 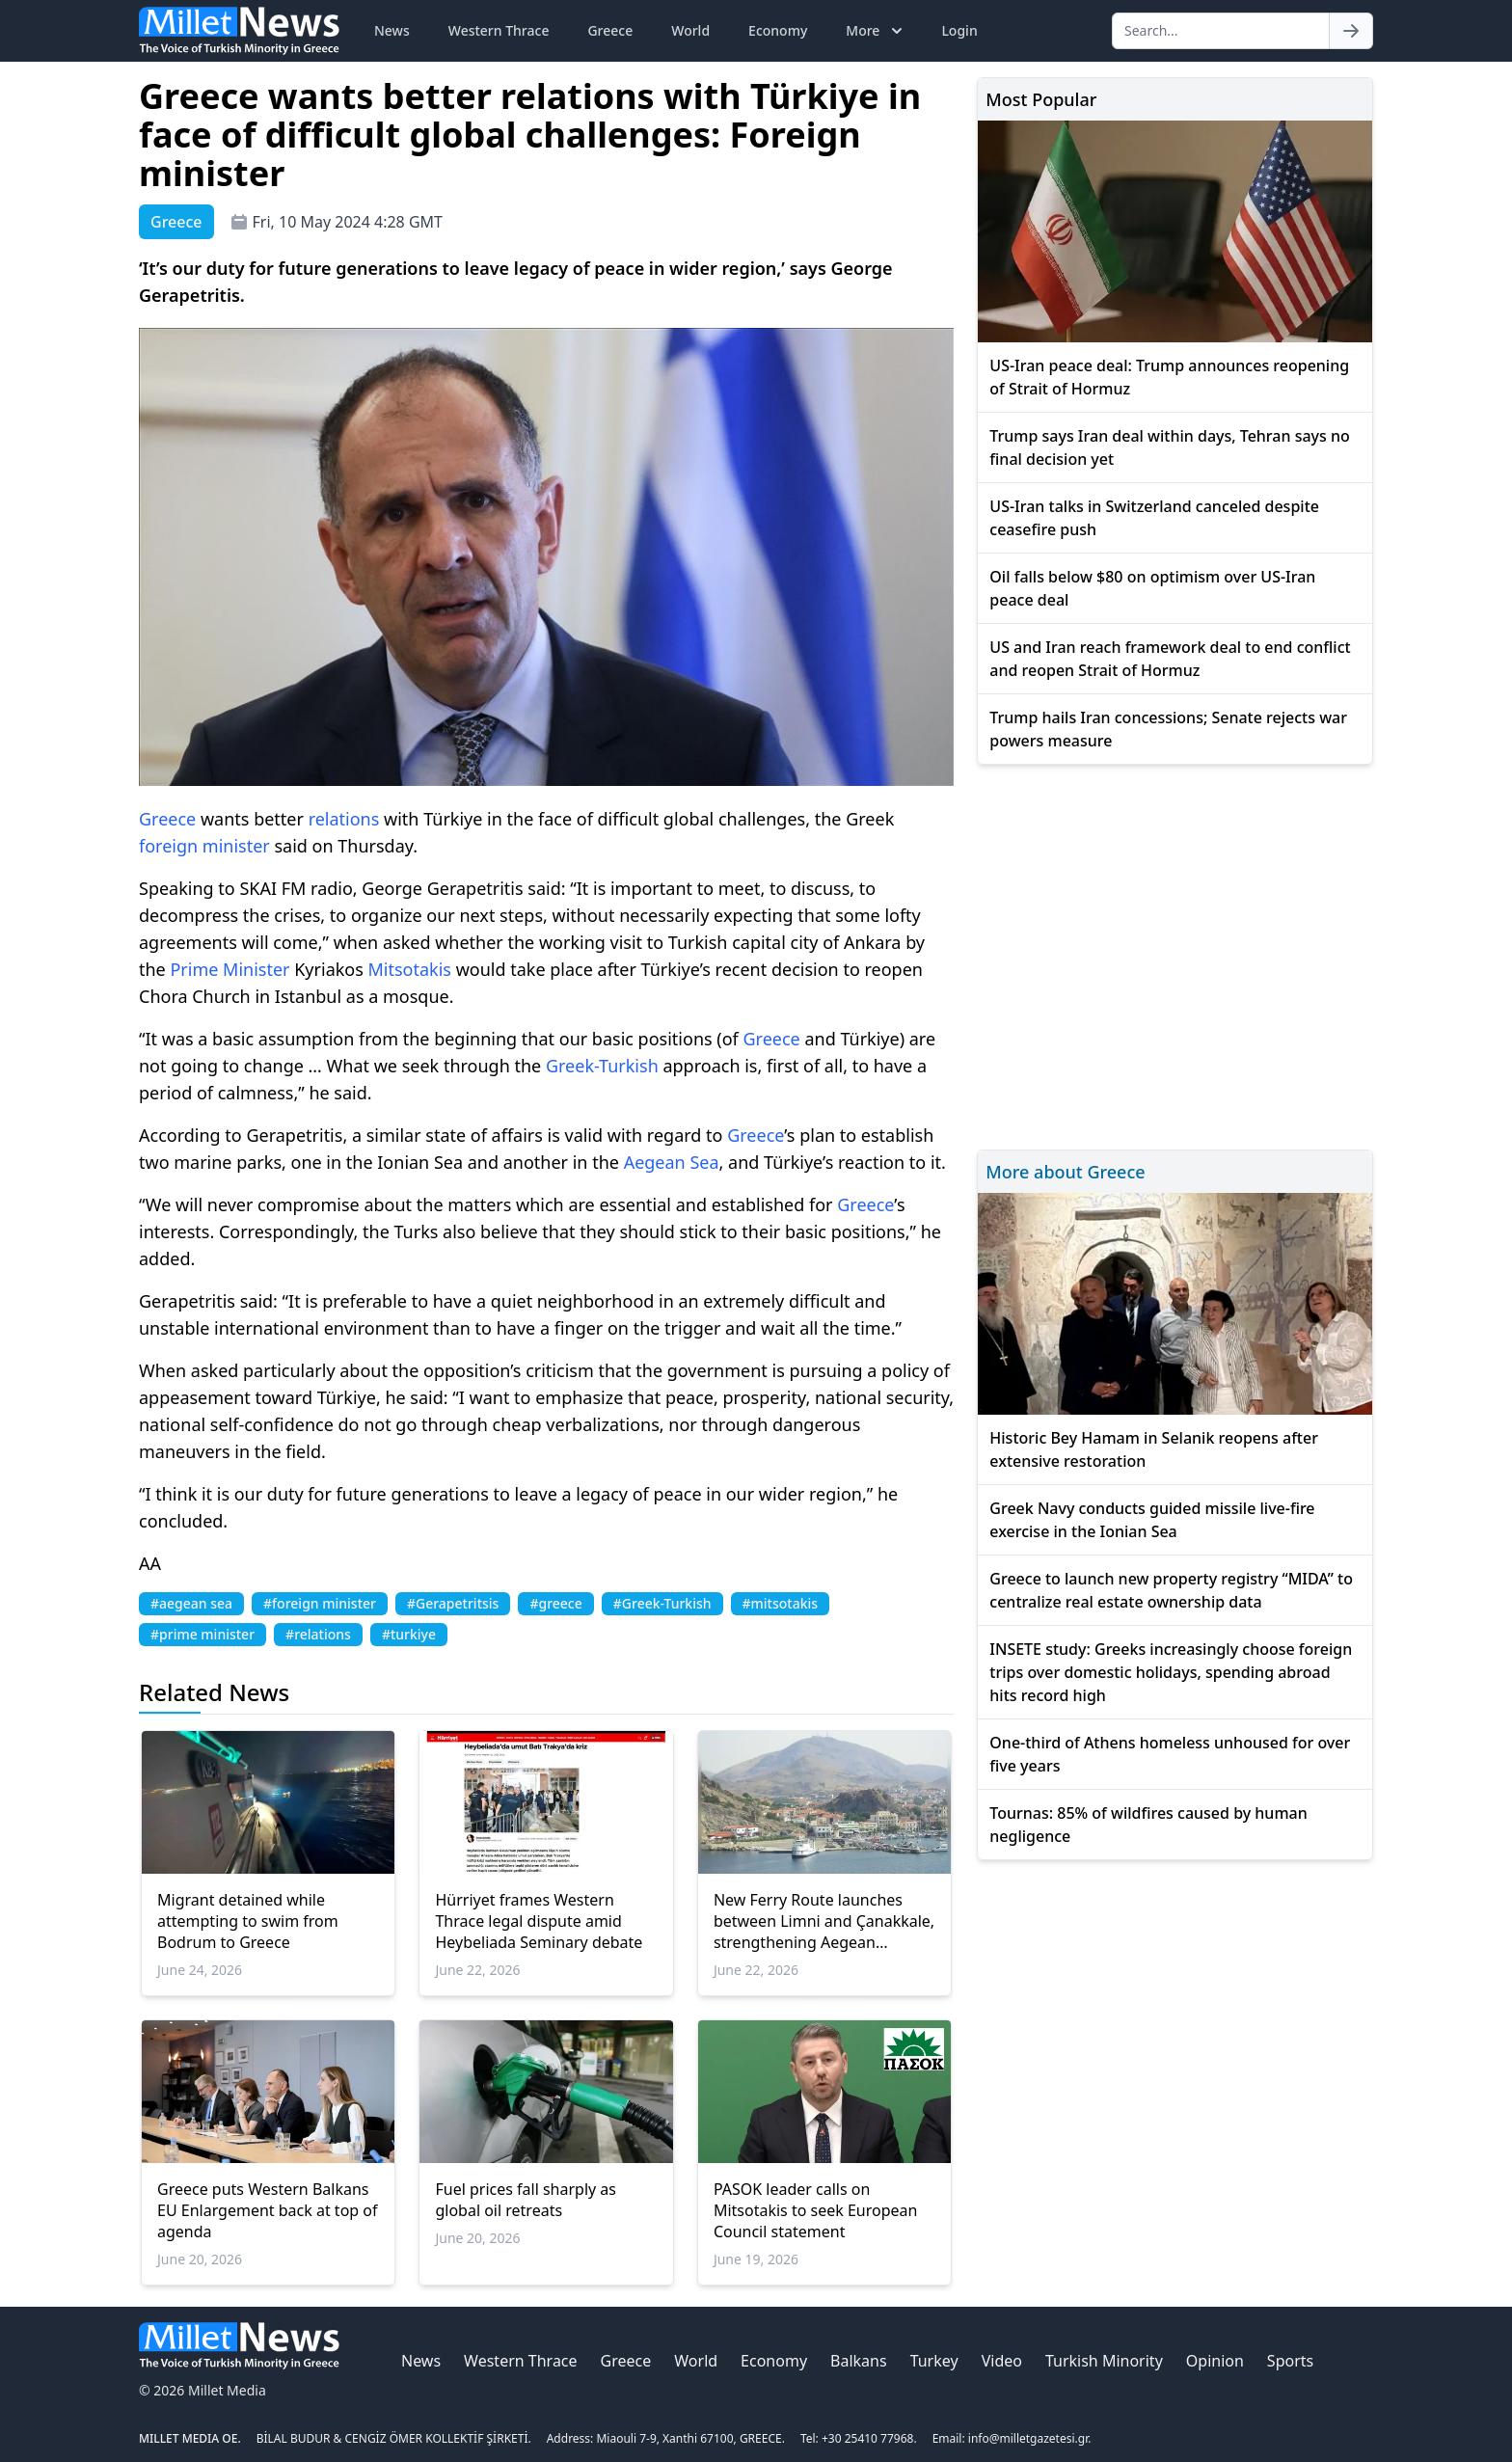 I want to click on relations, so click(x=344, y=818).